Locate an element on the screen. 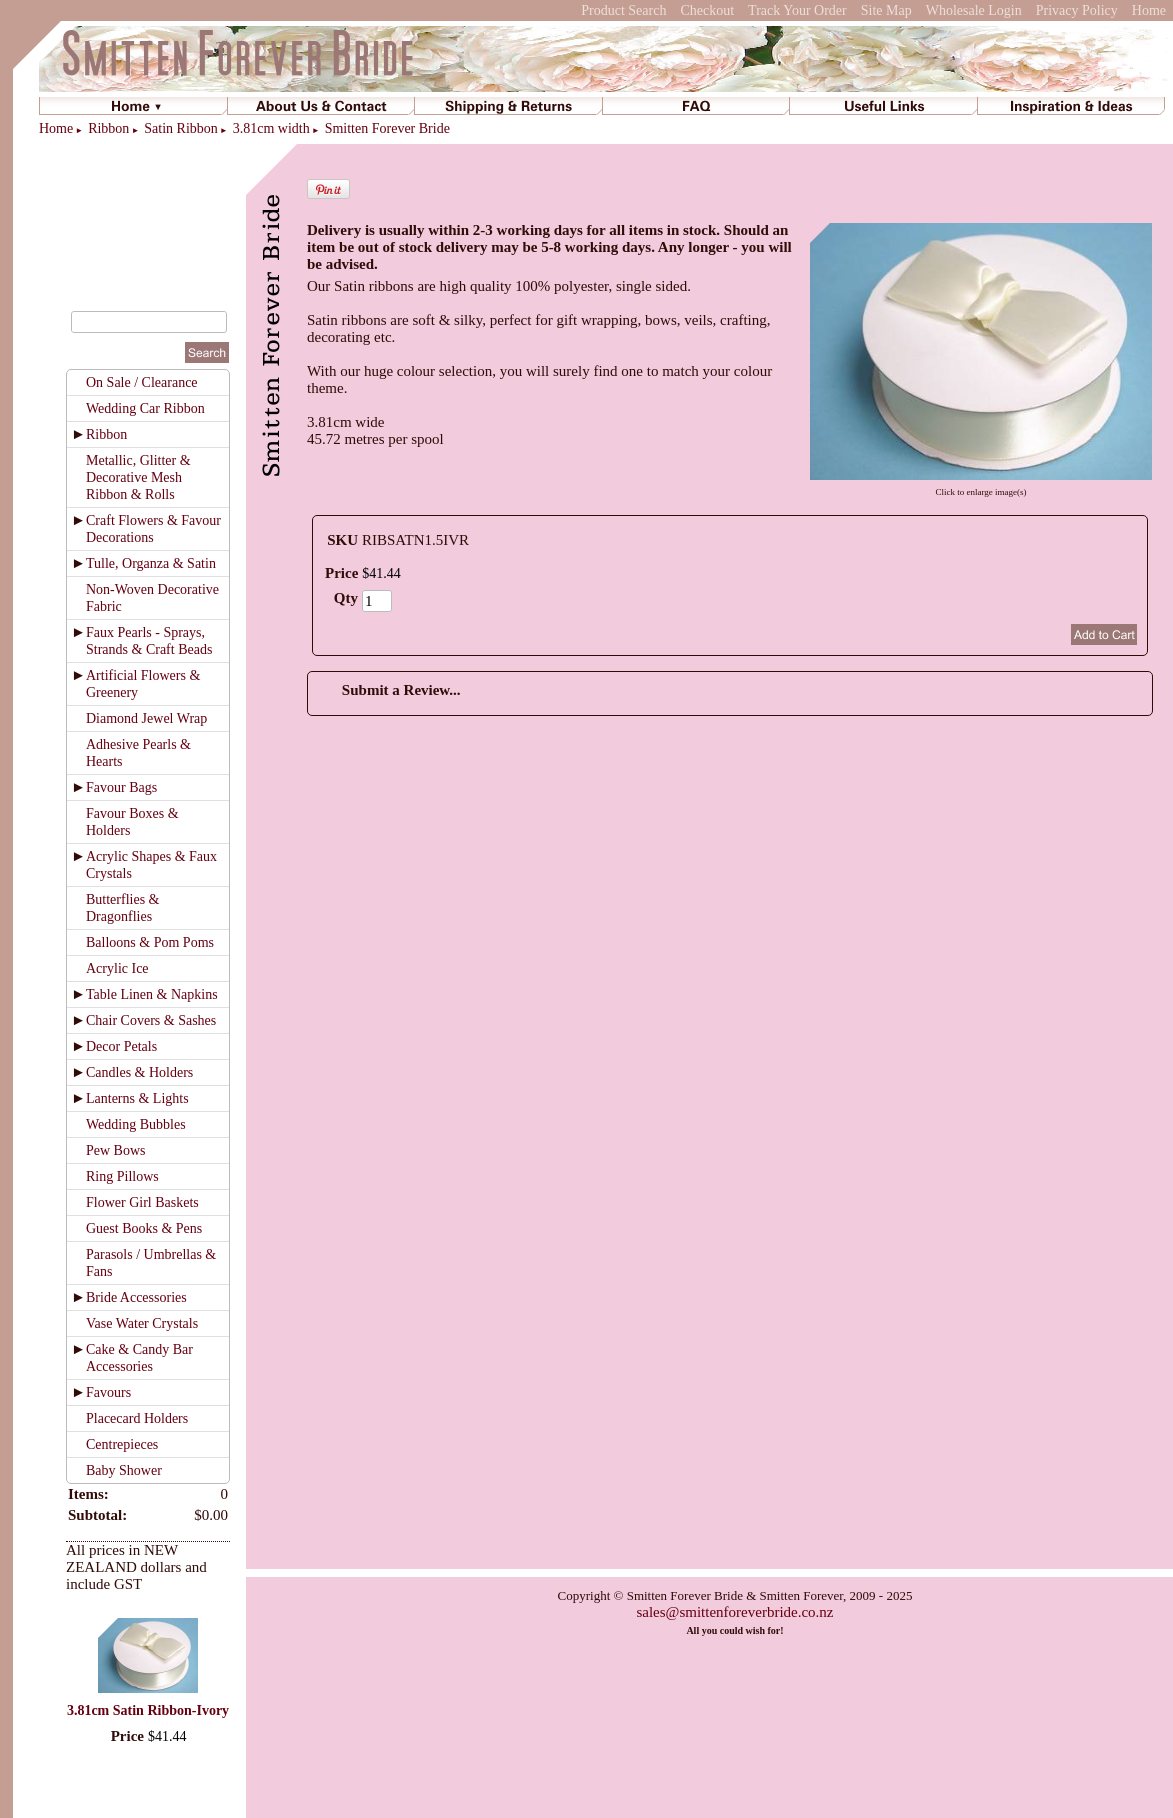  Decor Petals is located at coordinates (121, 1046).